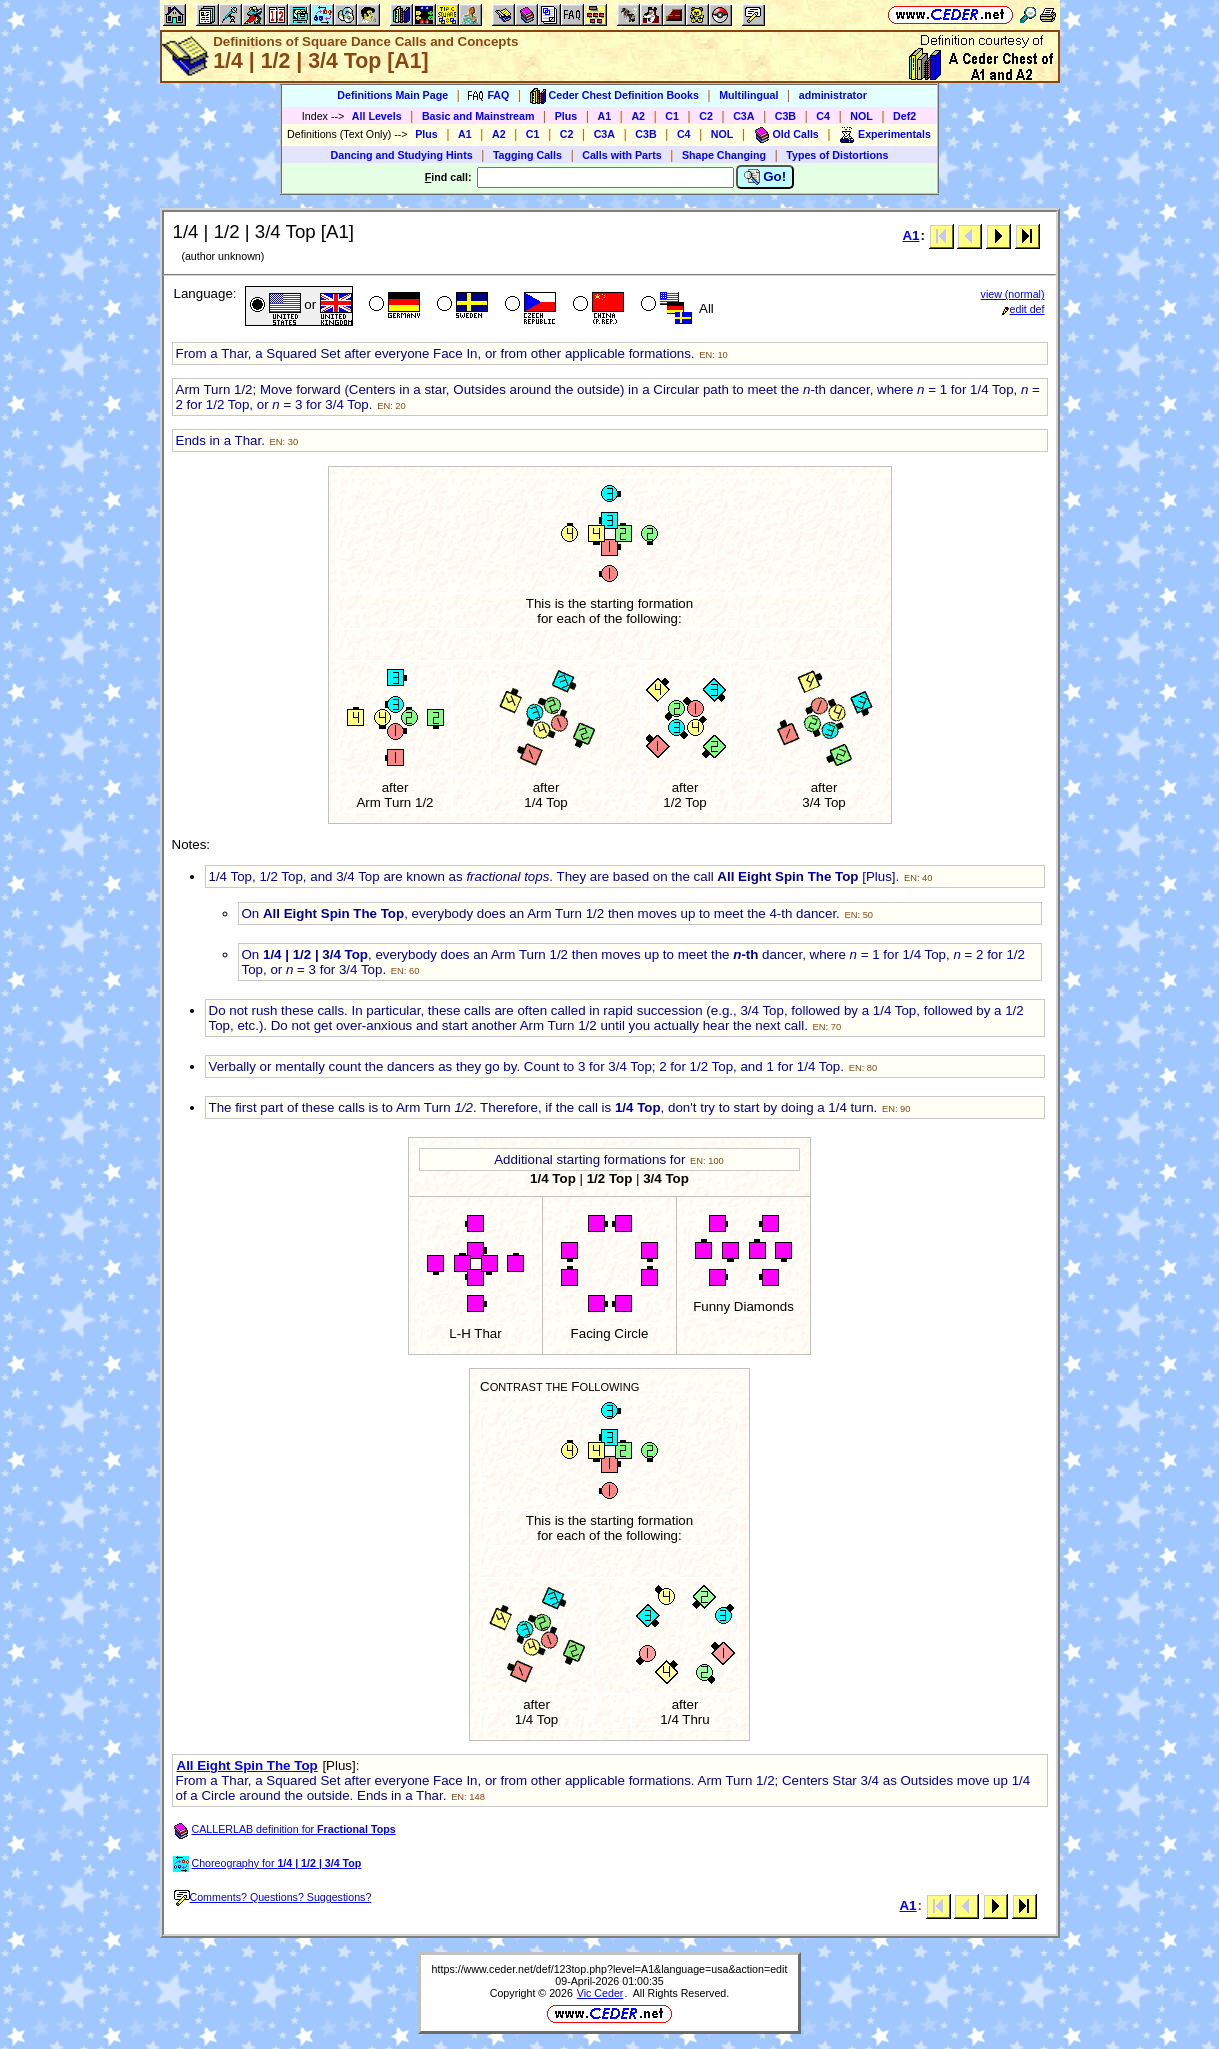  I want to click on Vic Ceder, so click(600, 1993).